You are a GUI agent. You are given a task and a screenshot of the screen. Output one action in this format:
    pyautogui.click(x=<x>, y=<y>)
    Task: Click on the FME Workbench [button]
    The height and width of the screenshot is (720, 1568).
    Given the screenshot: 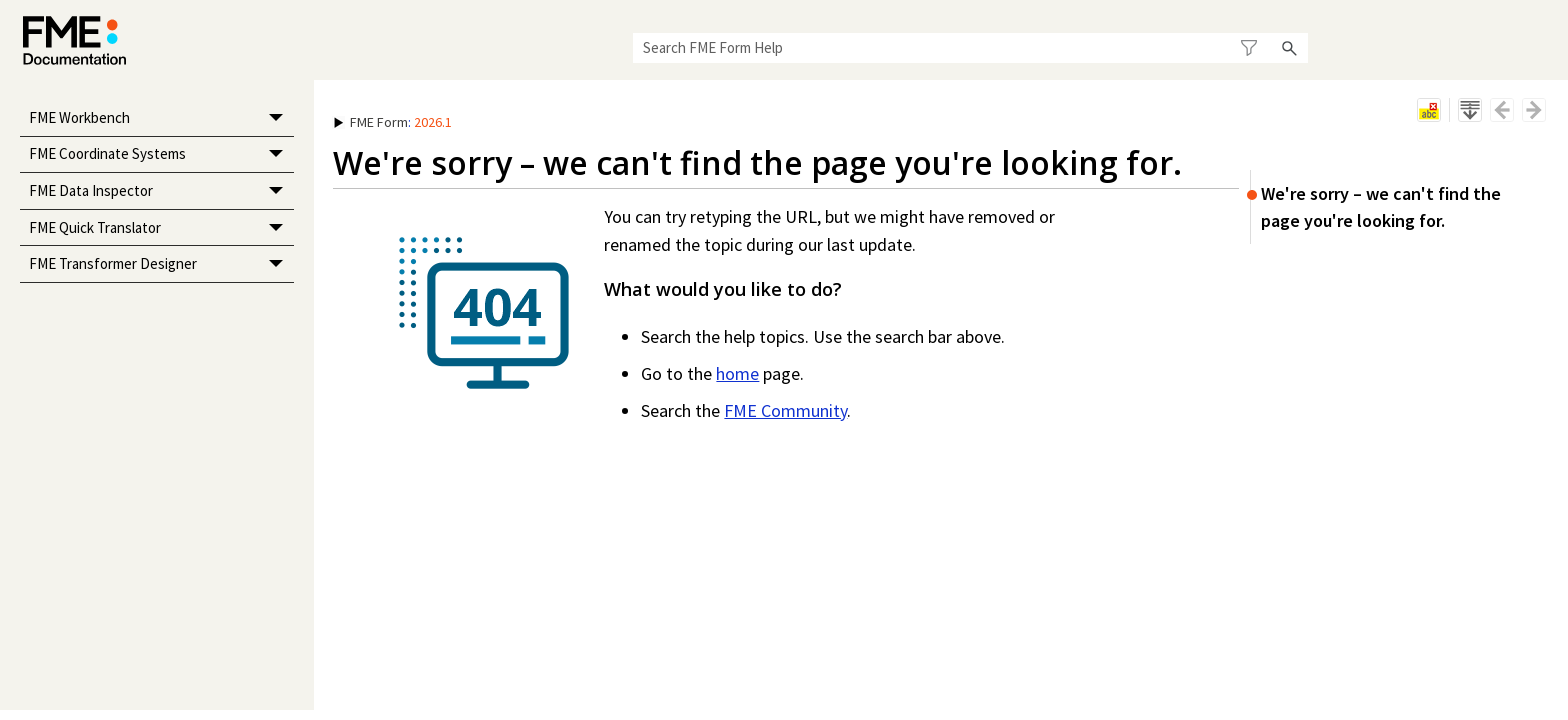 What is the action you would take?
    pyautogui.click(x=161, y=118)
    